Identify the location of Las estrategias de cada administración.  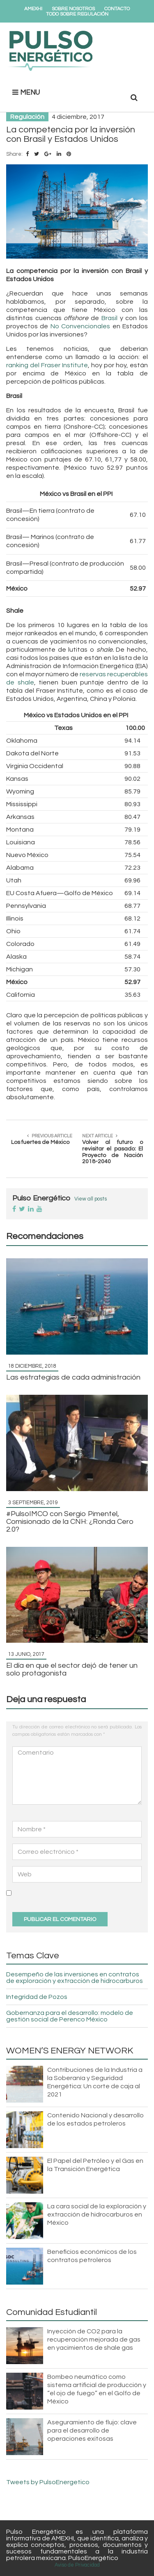
(73, 1377).